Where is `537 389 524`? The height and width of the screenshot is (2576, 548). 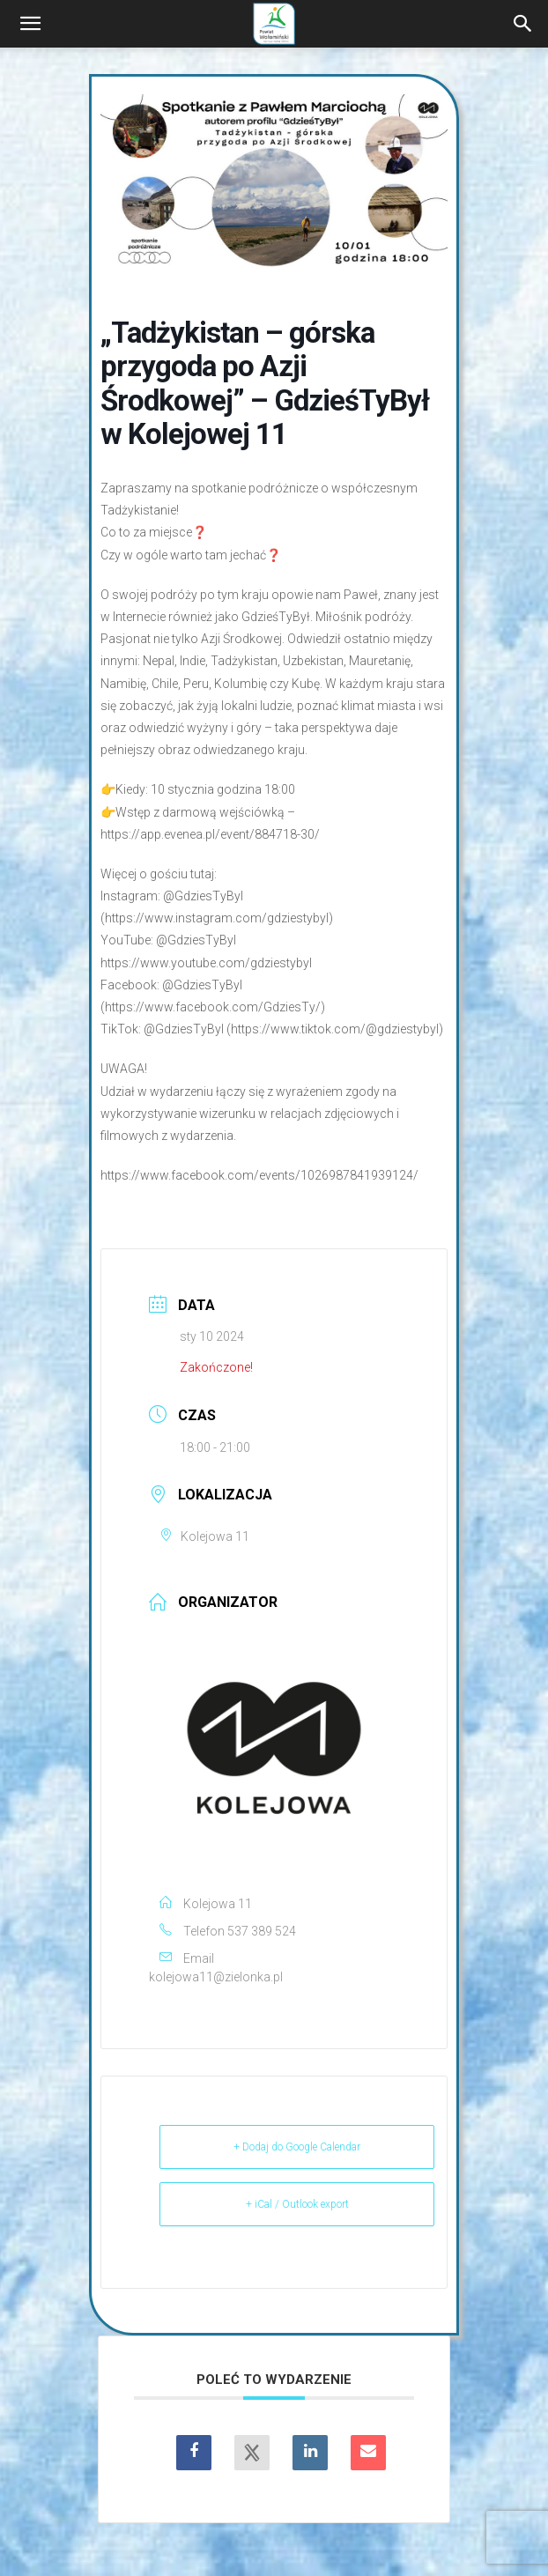 537 389 524 is located at coordinates (261, 1931).